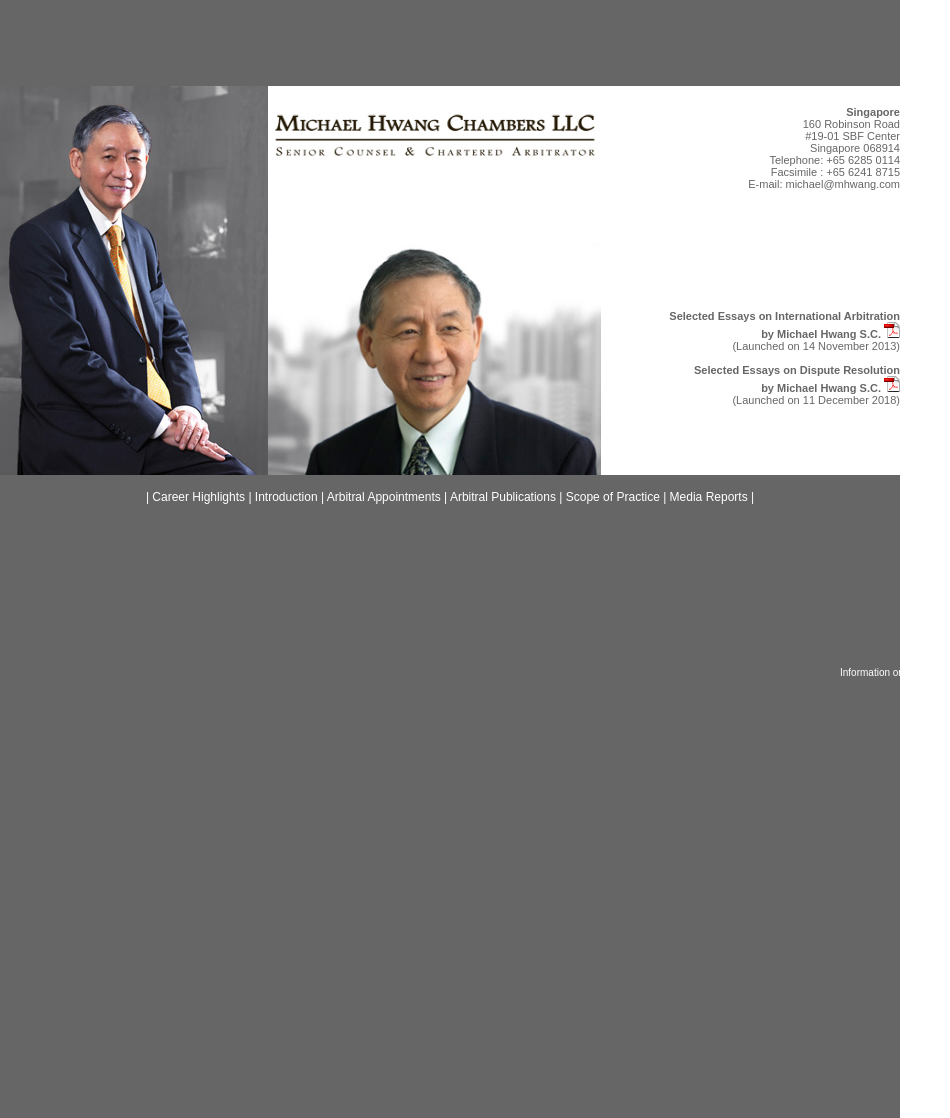 The width and height of the screenshot is (950, 1118). Describe the element at coordinates (198, 497) in the screenshot. I see `Career Highlights` at that location.